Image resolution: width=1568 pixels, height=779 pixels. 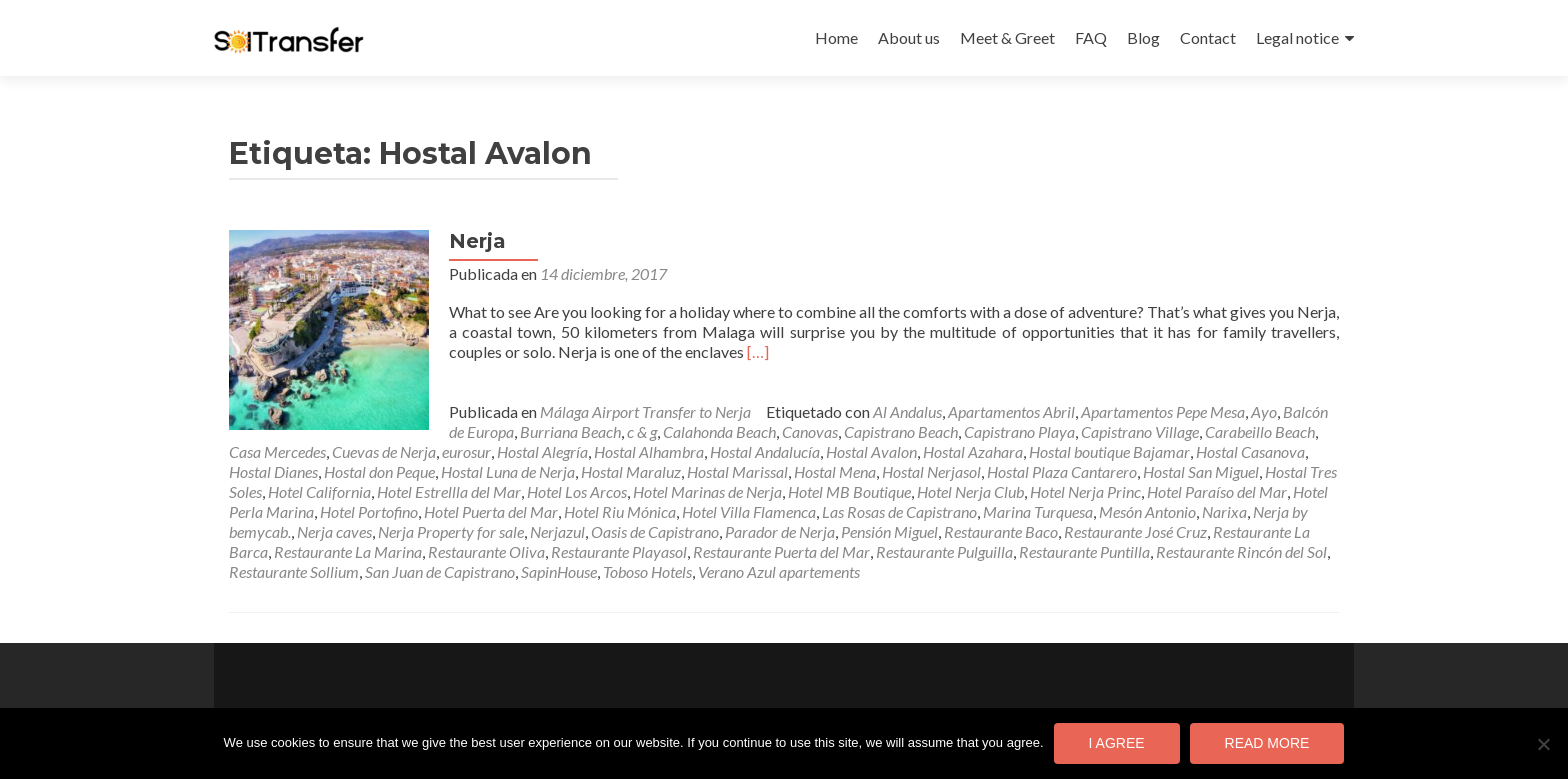 What do you see at coordinates (765, 451) in the screenshot?
I see `Hostal Andalucía` at bounding box center [765, 451].